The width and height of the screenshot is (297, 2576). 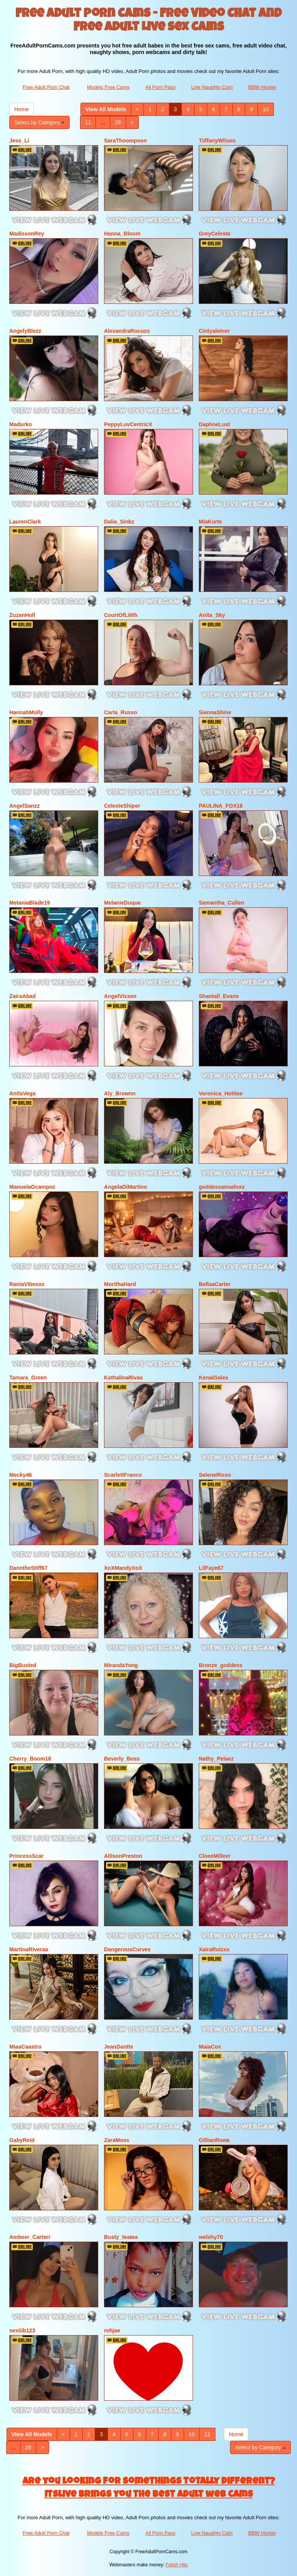 What do you see at coordinates (22, 1093) in the screenshot?
I see `AnitaVega` at bounding box center [22, 1093].